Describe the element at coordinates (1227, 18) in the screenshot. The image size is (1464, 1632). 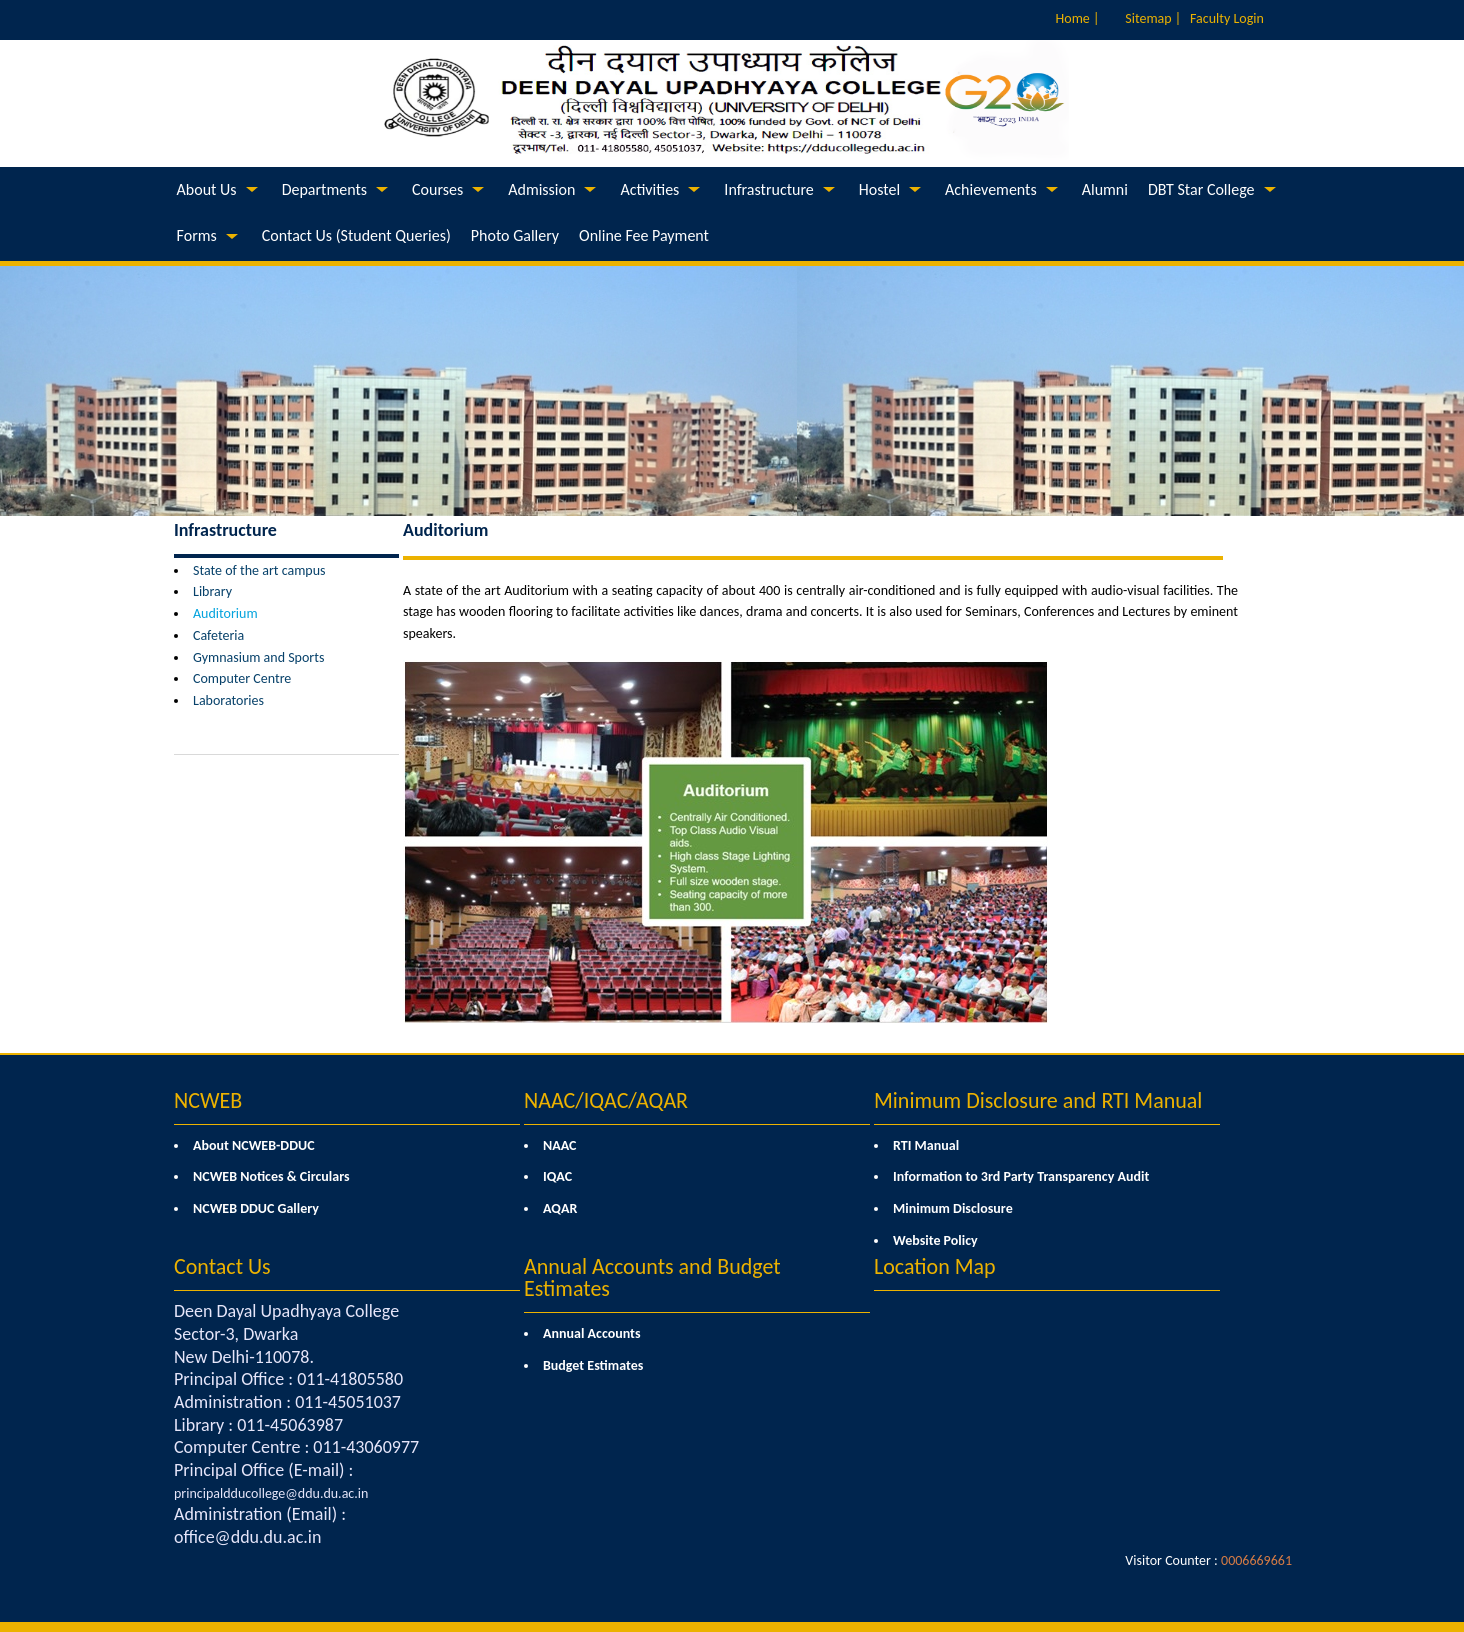
I see `Faculty Login` at that location.